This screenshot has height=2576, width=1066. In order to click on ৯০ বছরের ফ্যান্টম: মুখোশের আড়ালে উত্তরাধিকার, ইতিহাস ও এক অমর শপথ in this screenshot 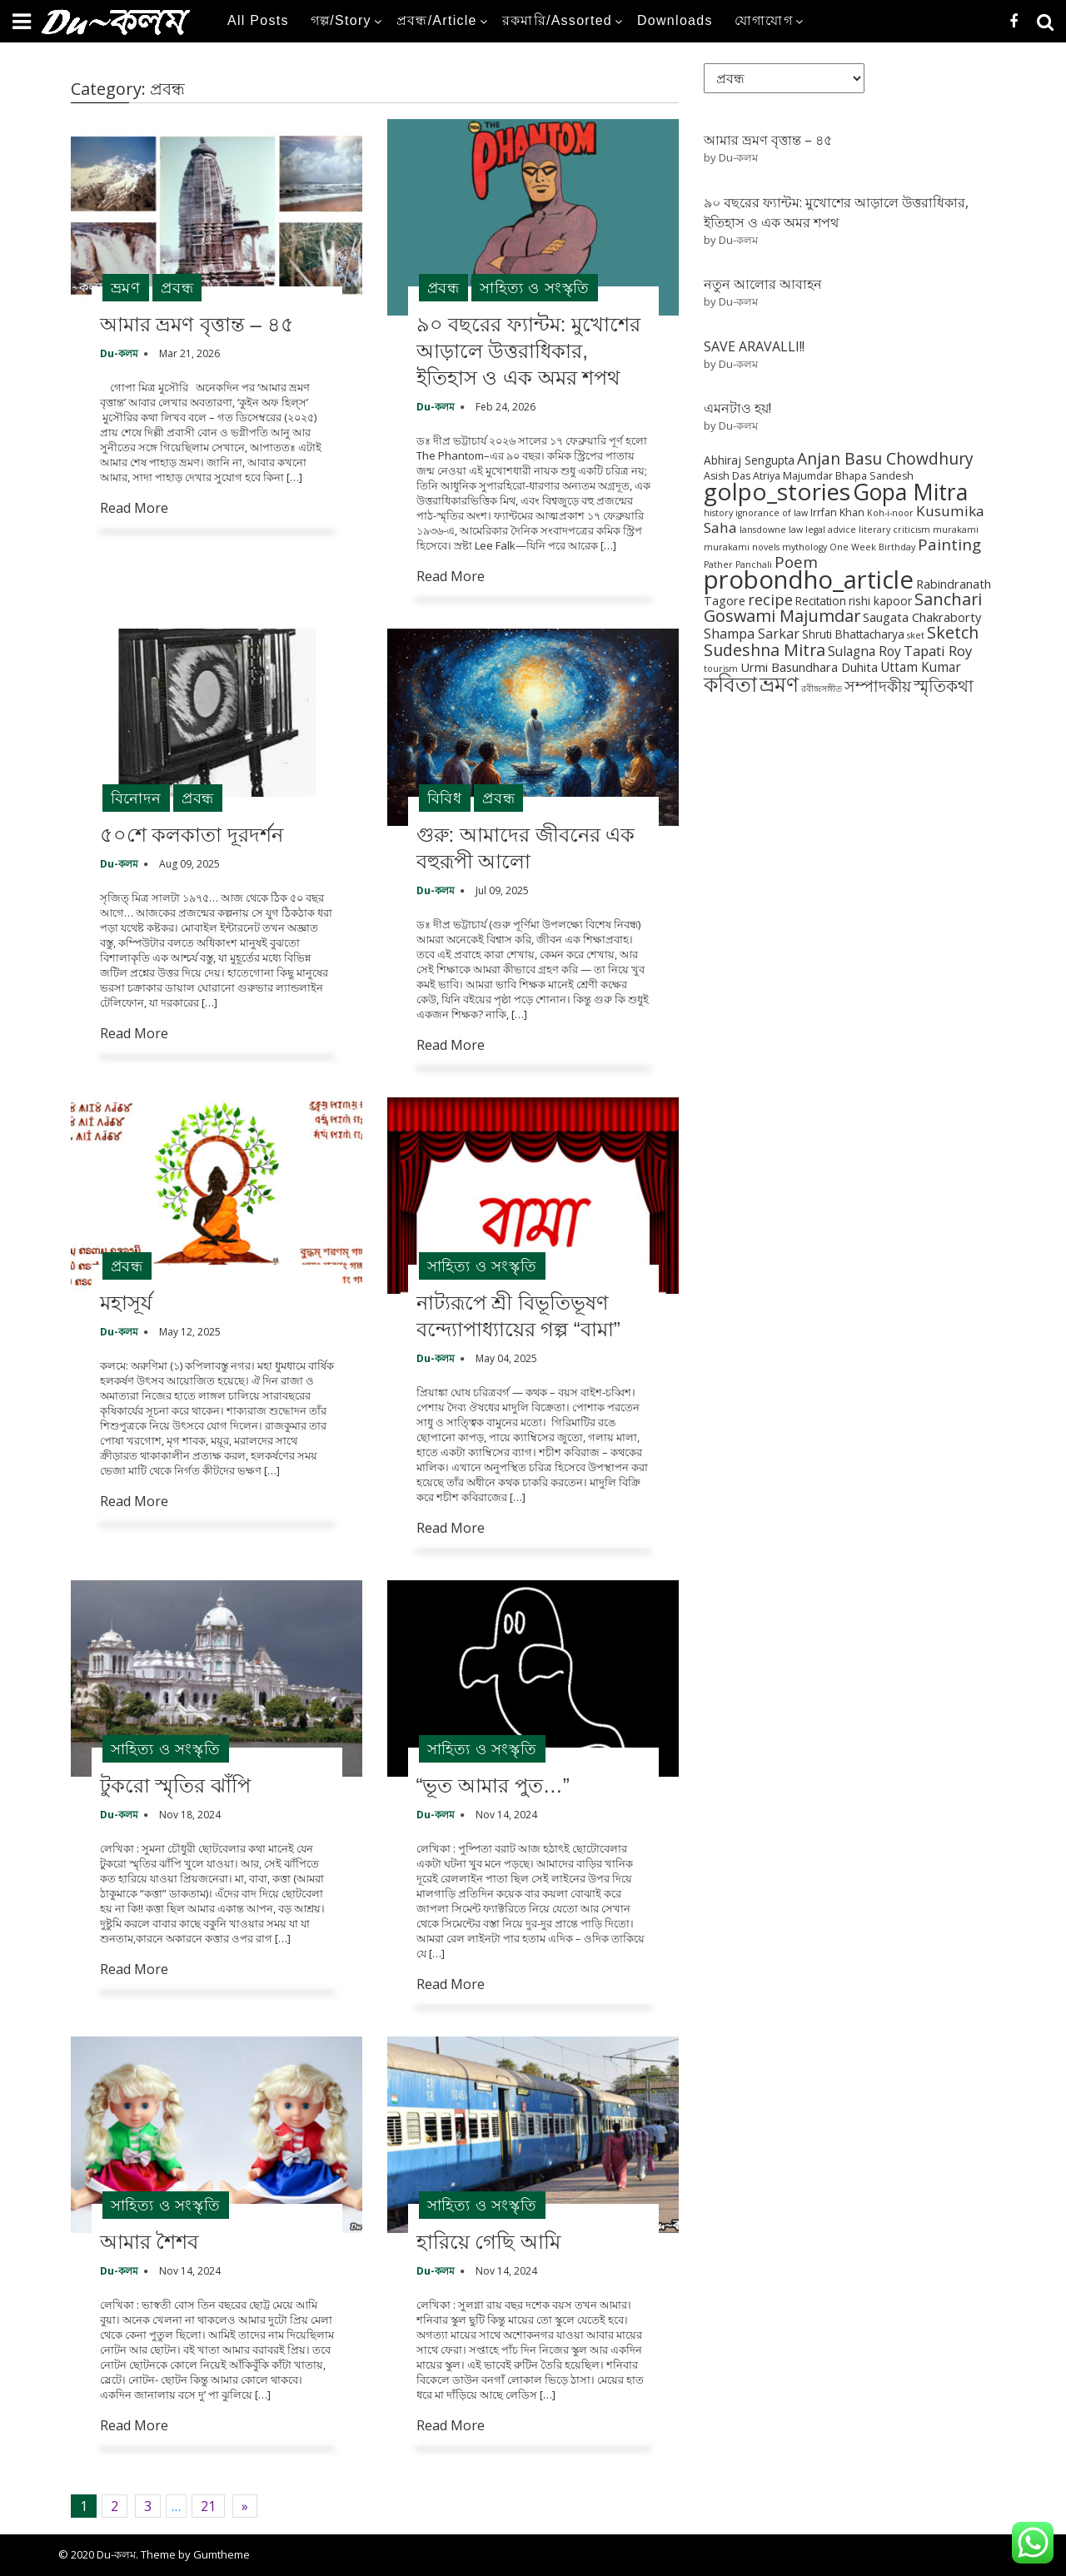, I will do `click(528, 351)`.